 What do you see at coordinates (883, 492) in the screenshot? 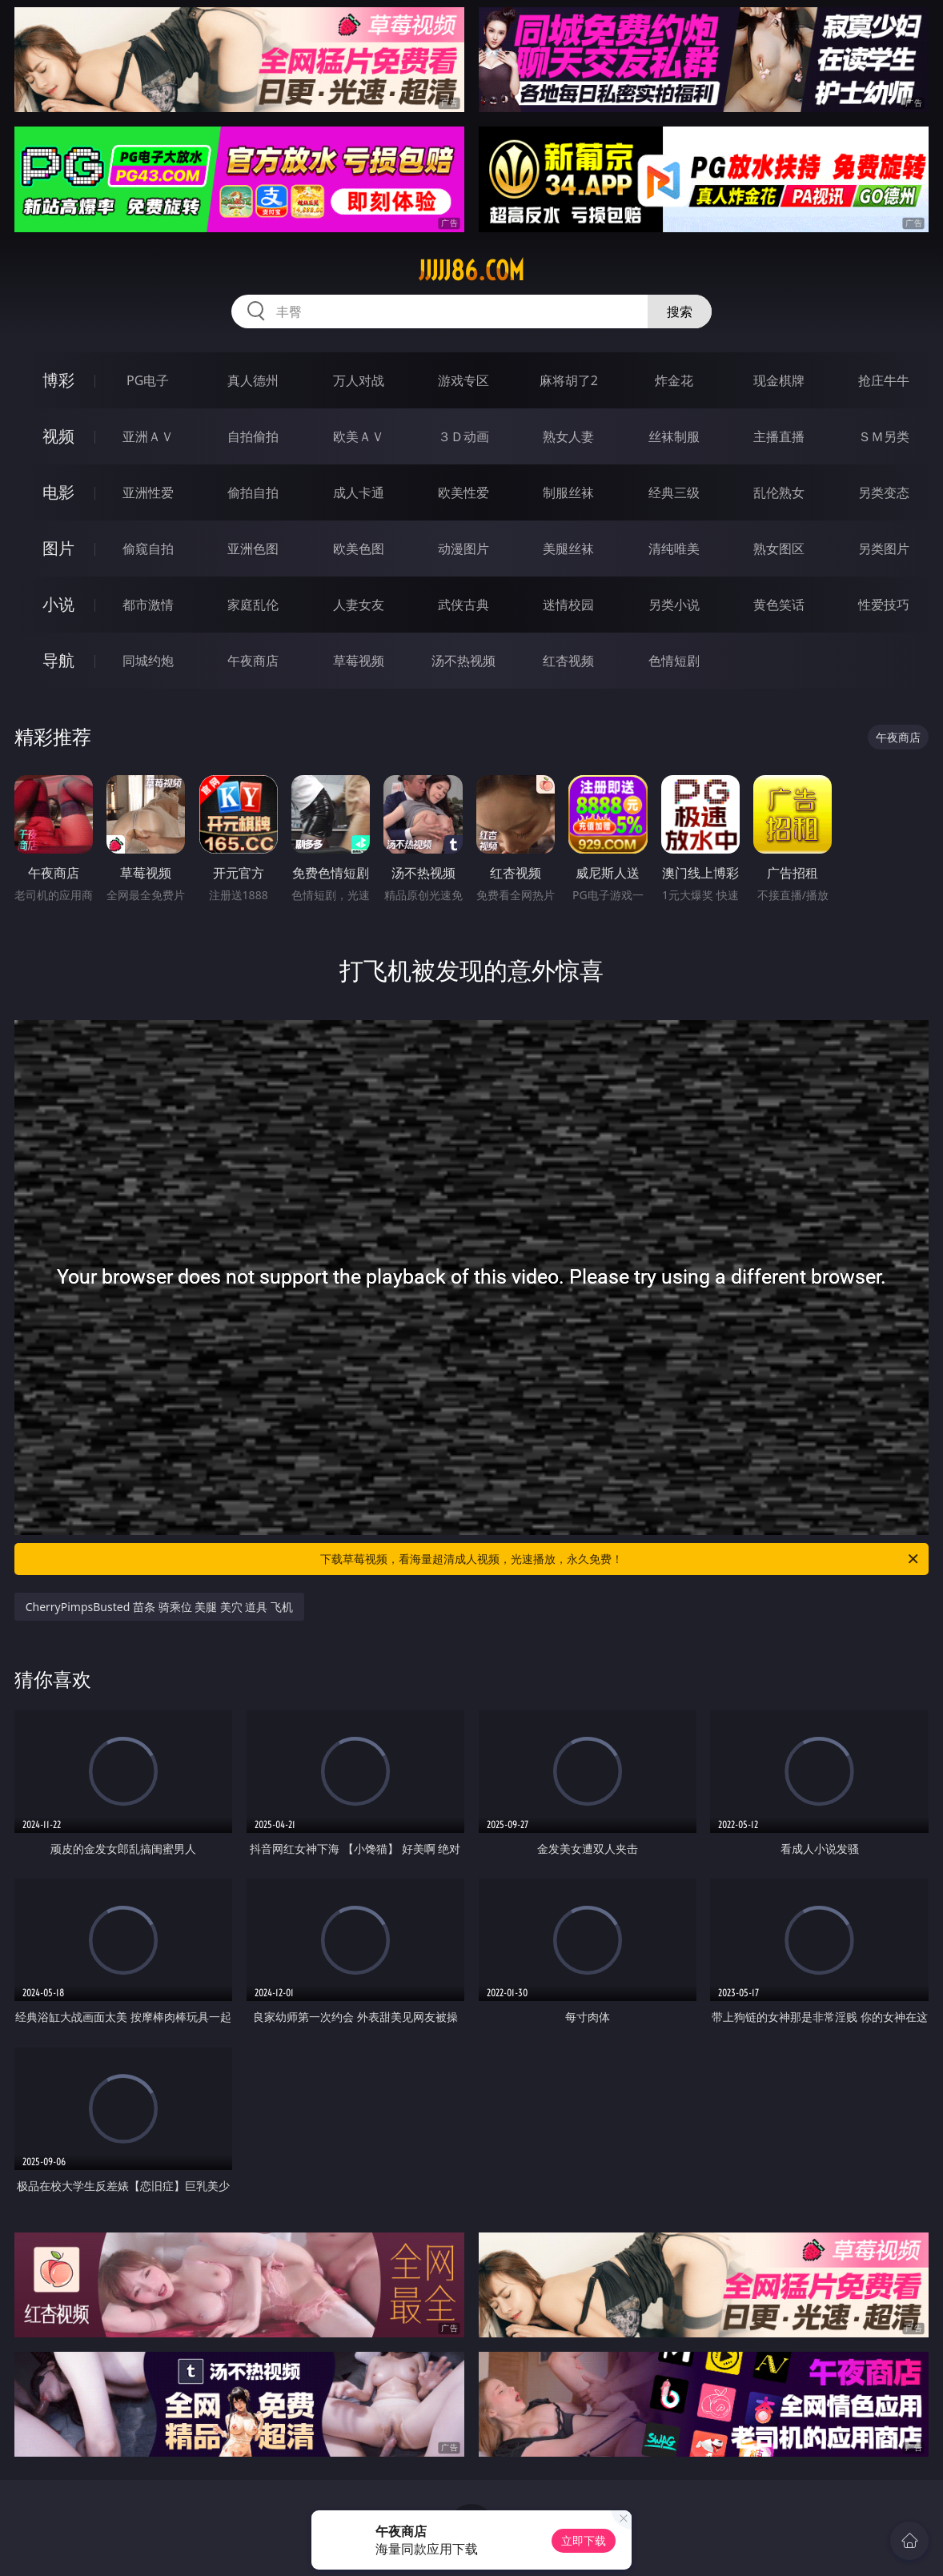
I see `另类变态` at bounding box center [883, 492].